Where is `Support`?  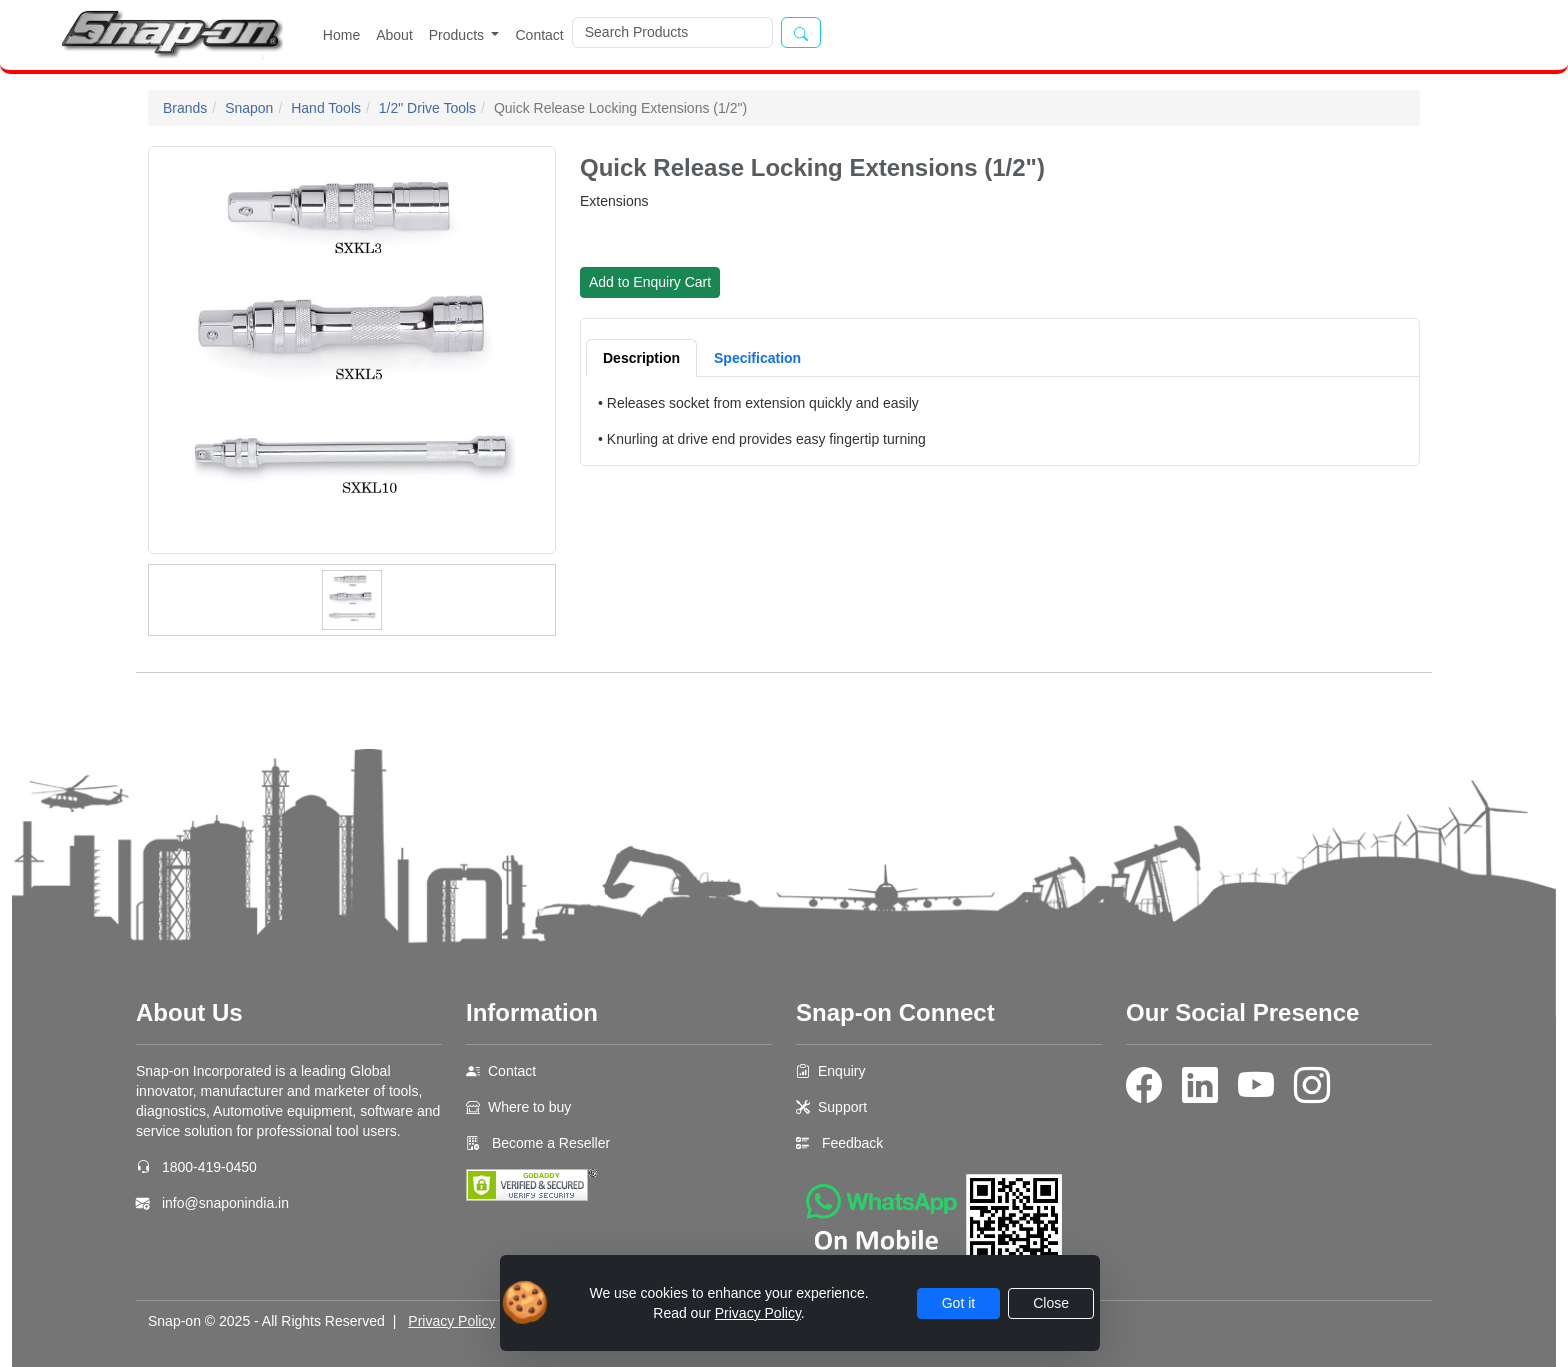 Support is located at coordinates (842, 1107).